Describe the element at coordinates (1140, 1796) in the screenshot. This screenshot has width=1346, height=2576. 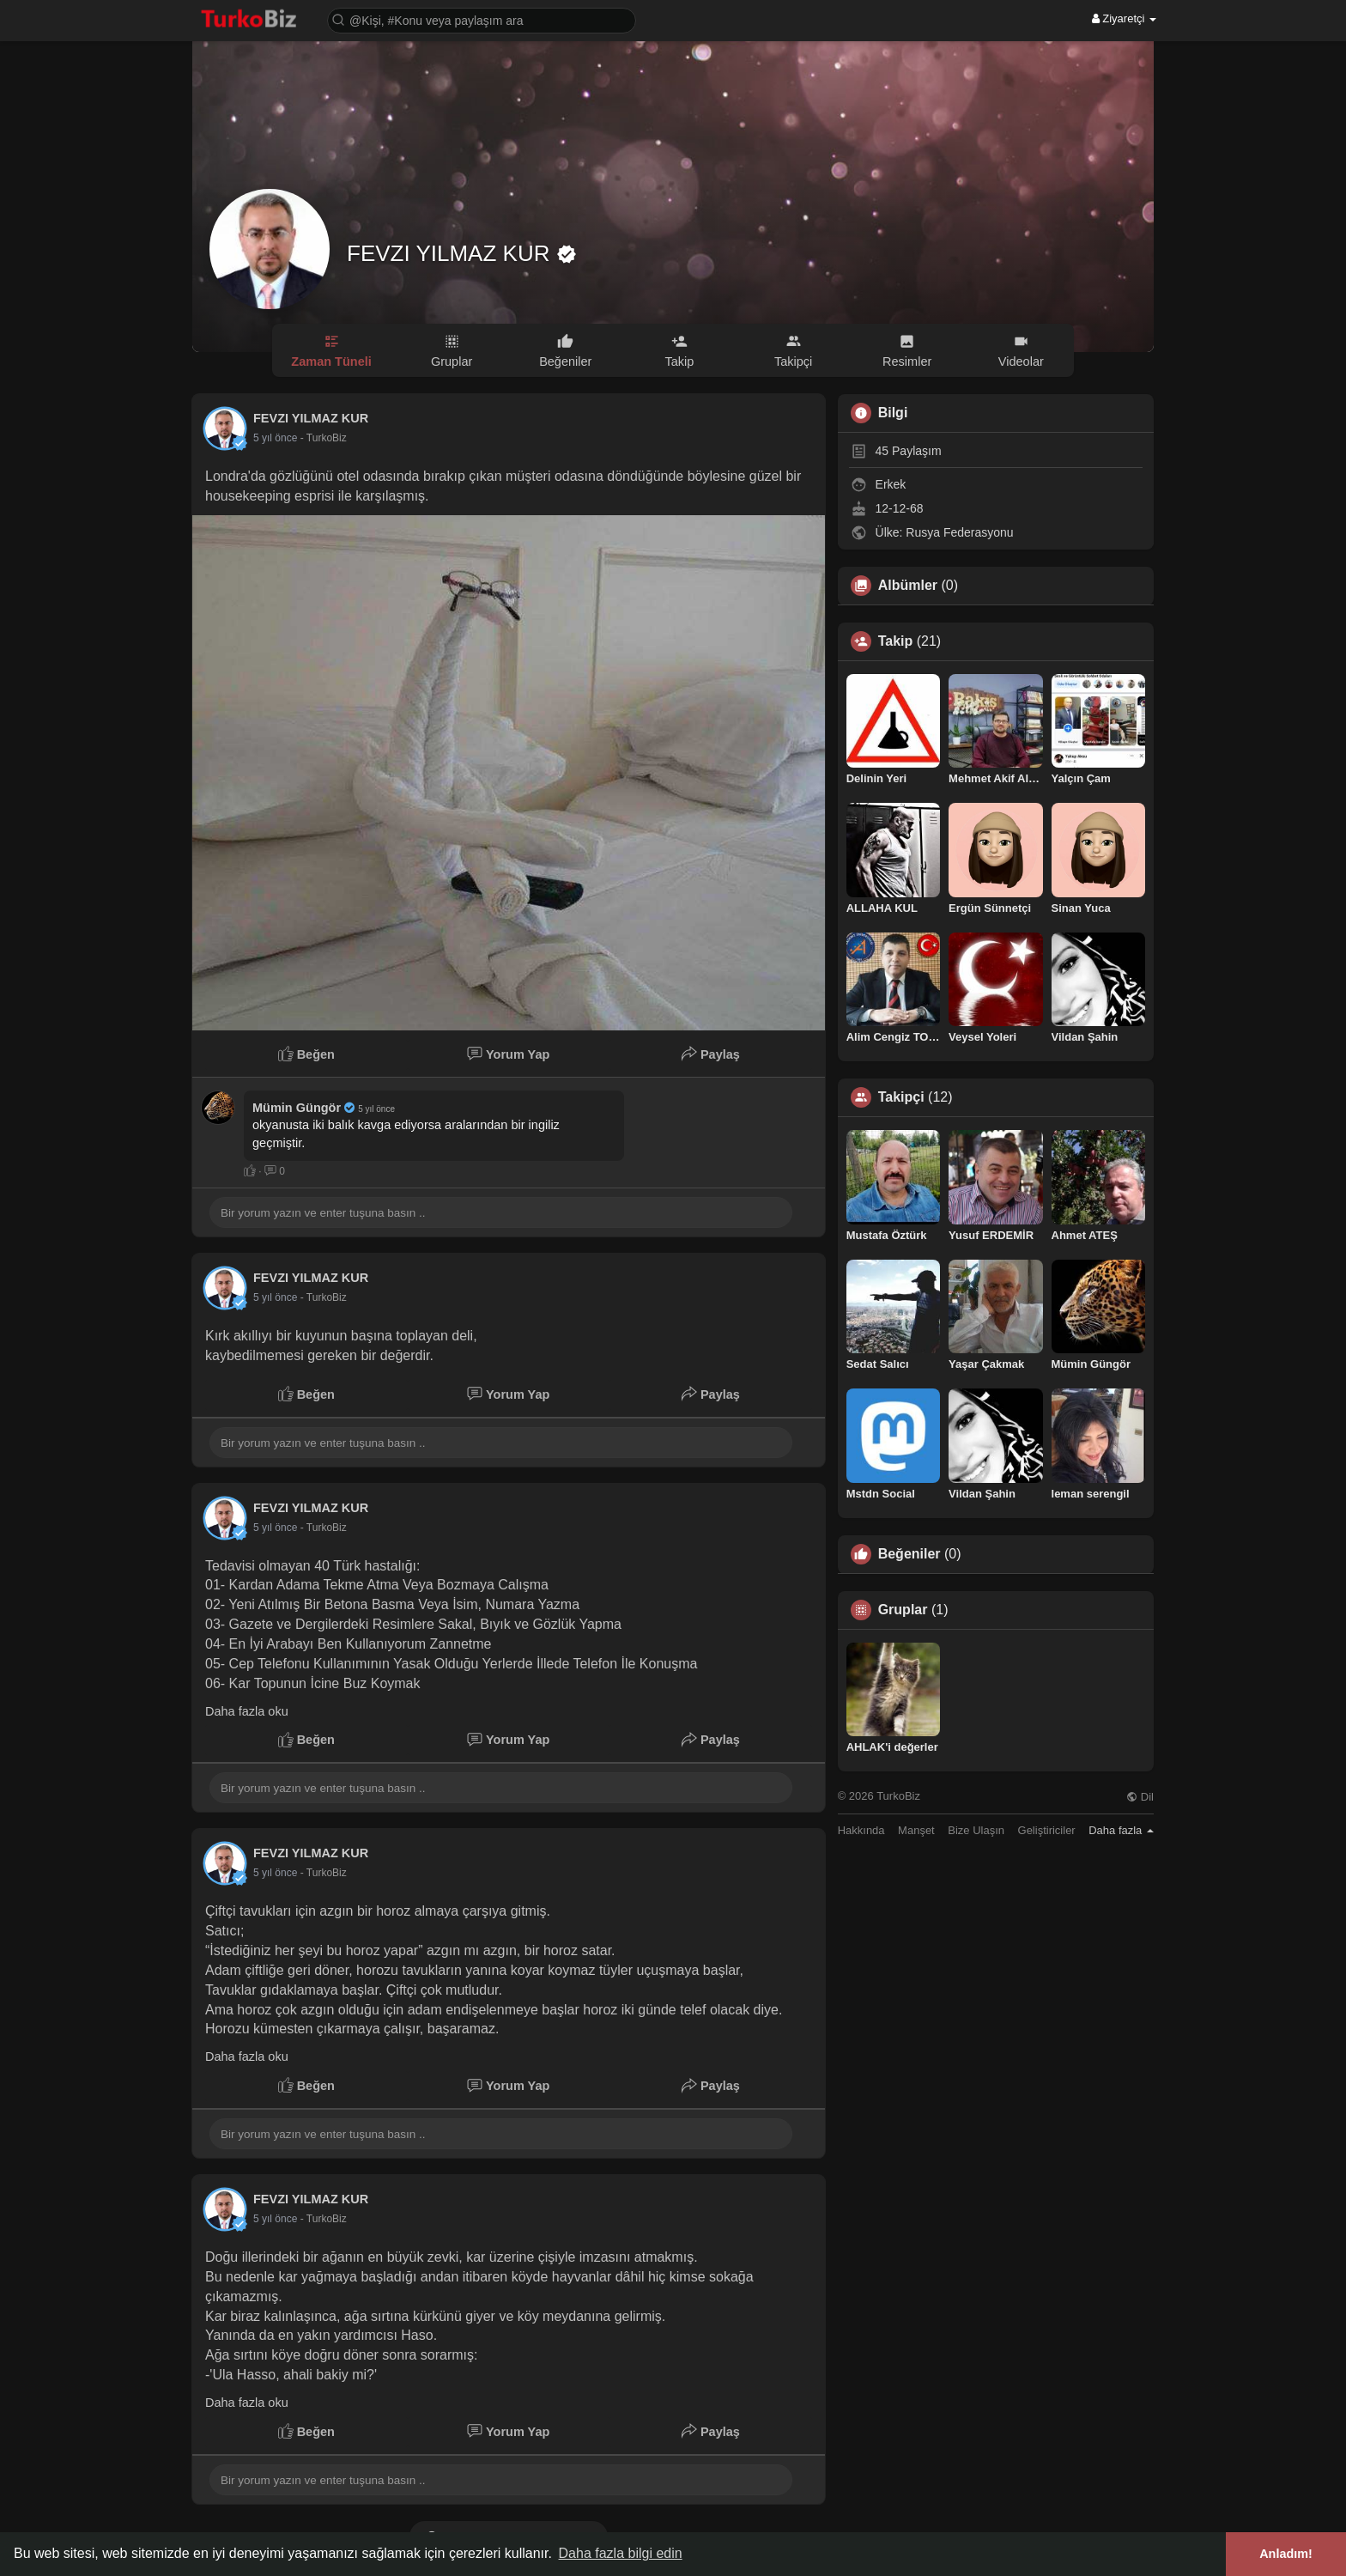
I see `Dil` at that location.